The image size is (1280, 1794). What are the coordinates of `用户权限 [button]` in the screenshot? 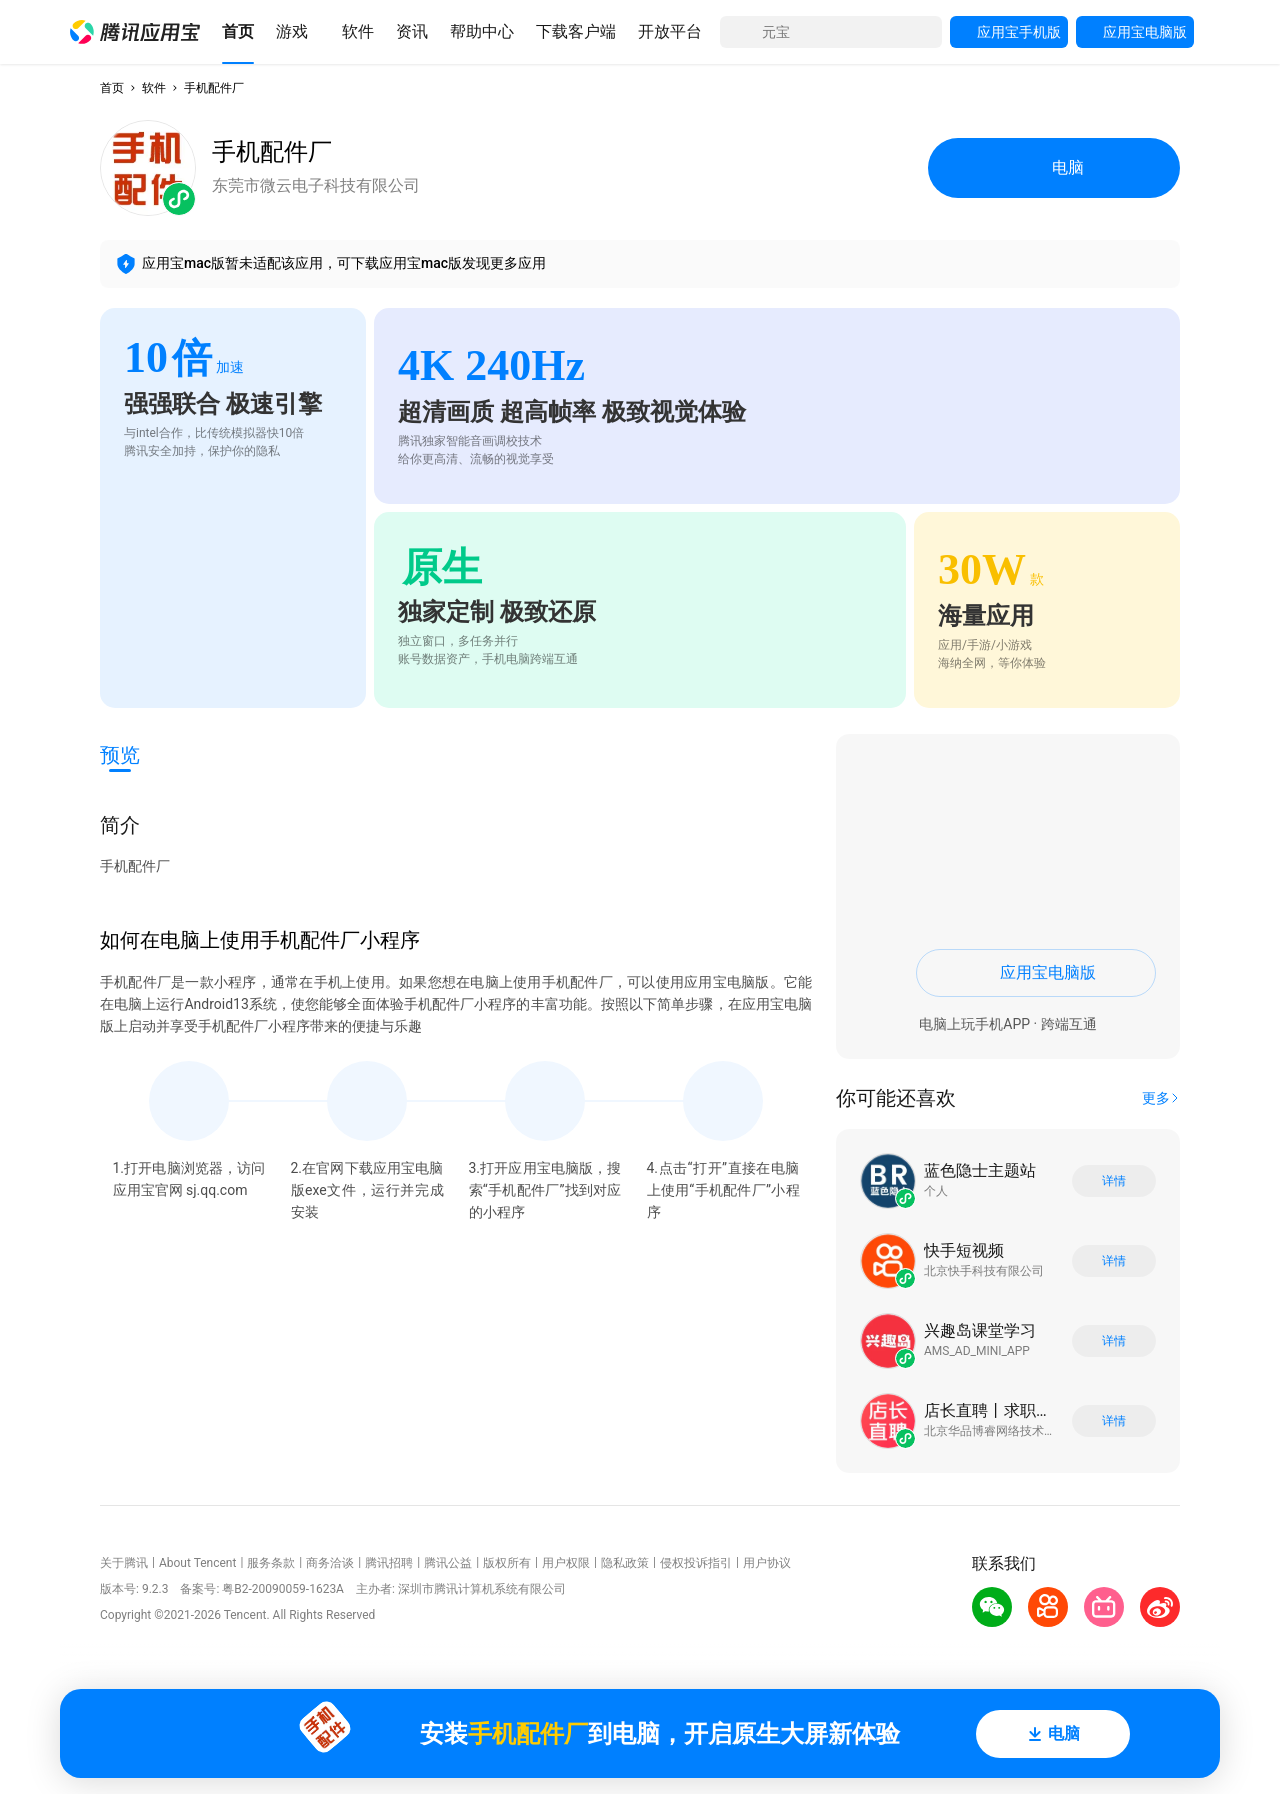 It's located at (566, 1563).